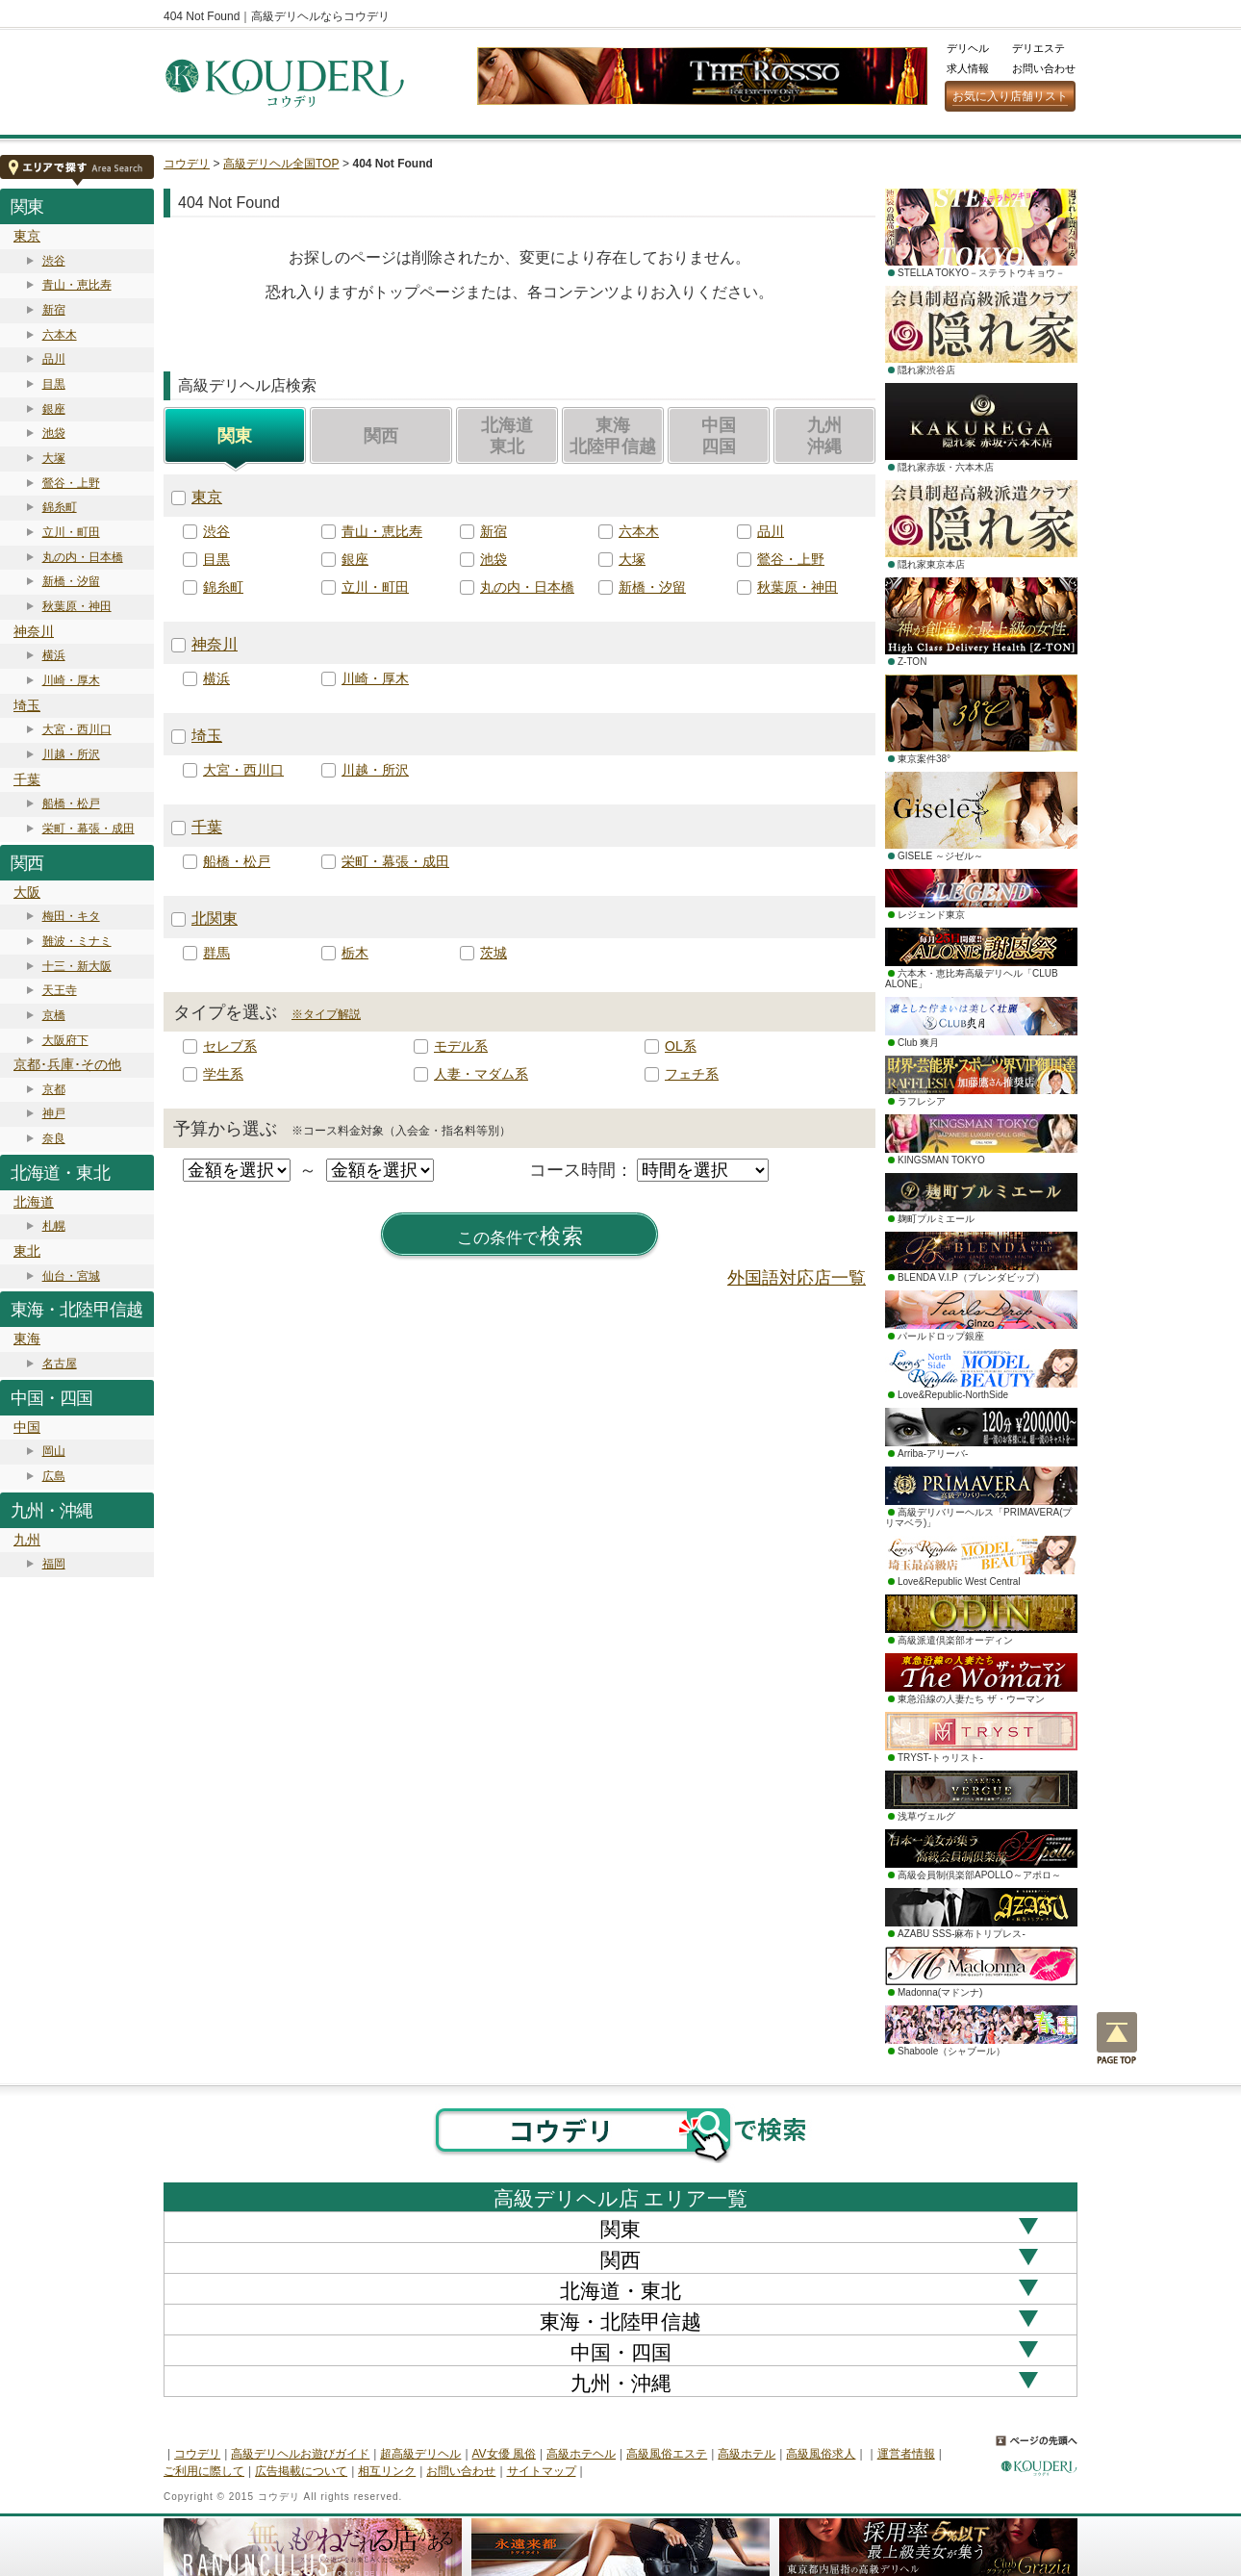  What do you see at coordinates (71, 581) in the screenshot?
I see `新橋・汐留` at bounding box center [71, 581].